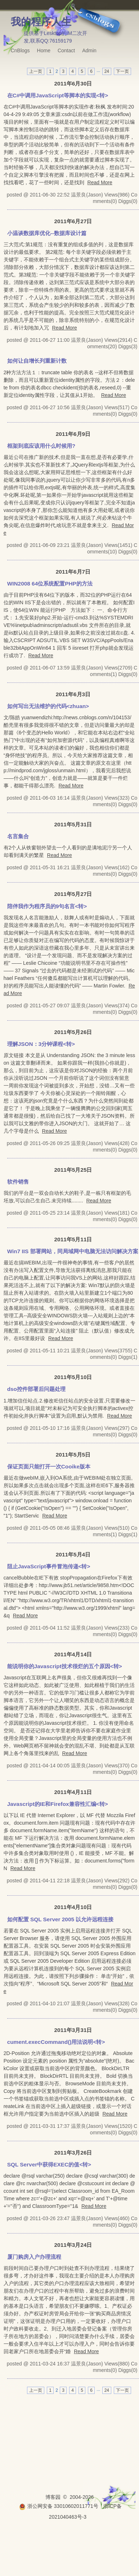 The image size is (139, 2576). I want to click on 2011年5月27日, so click(73, 894).